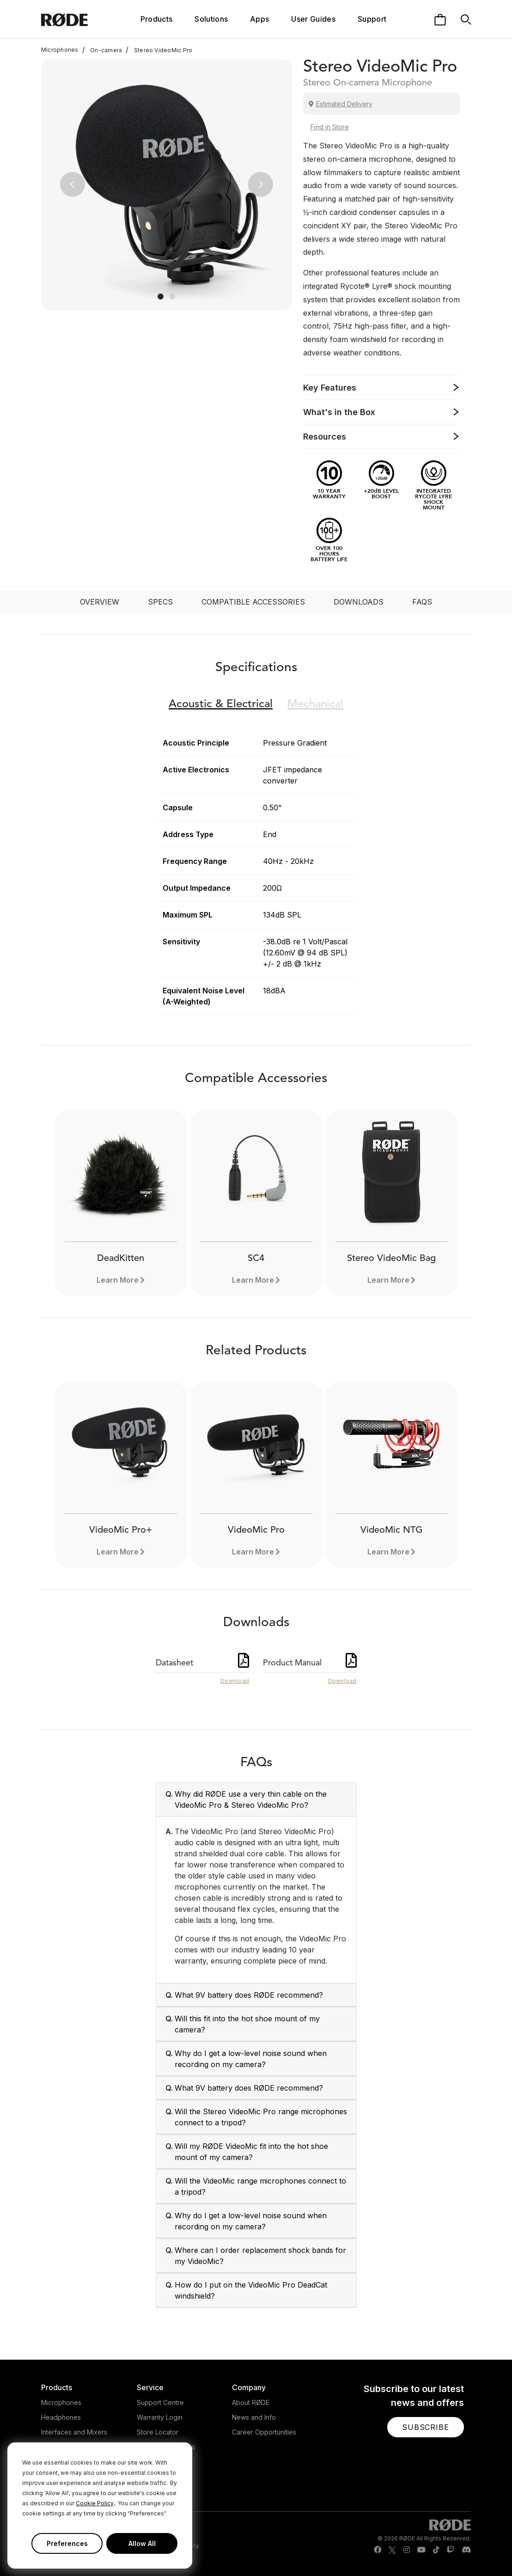 The image size is (512, 2576). What do you see at coordinates (221, 704) in the screenshot?
I see `Electrical [button]` at bounding box center [221, 704].